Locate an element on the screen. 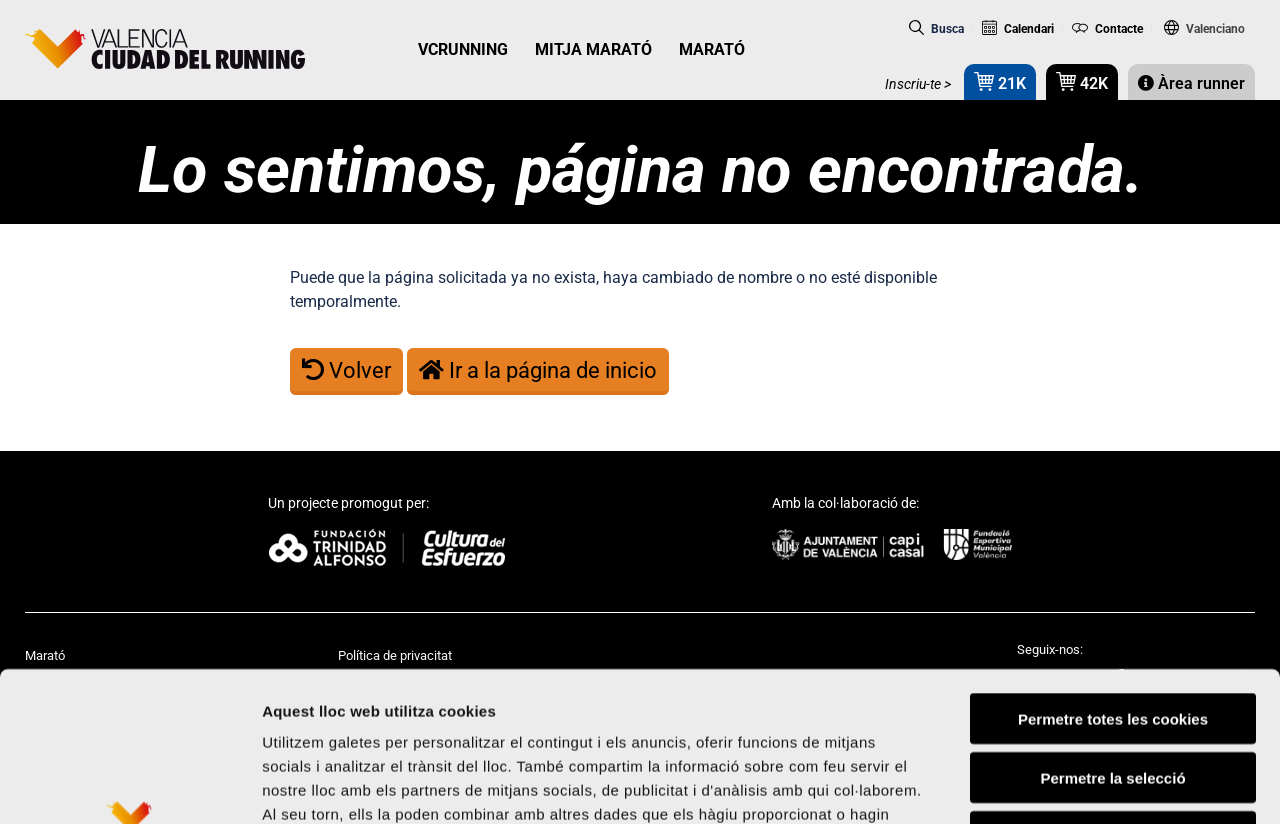 This screenshot has width=1280, height=824. Permetre totes les cookies is located at coordinates (1113, 578).